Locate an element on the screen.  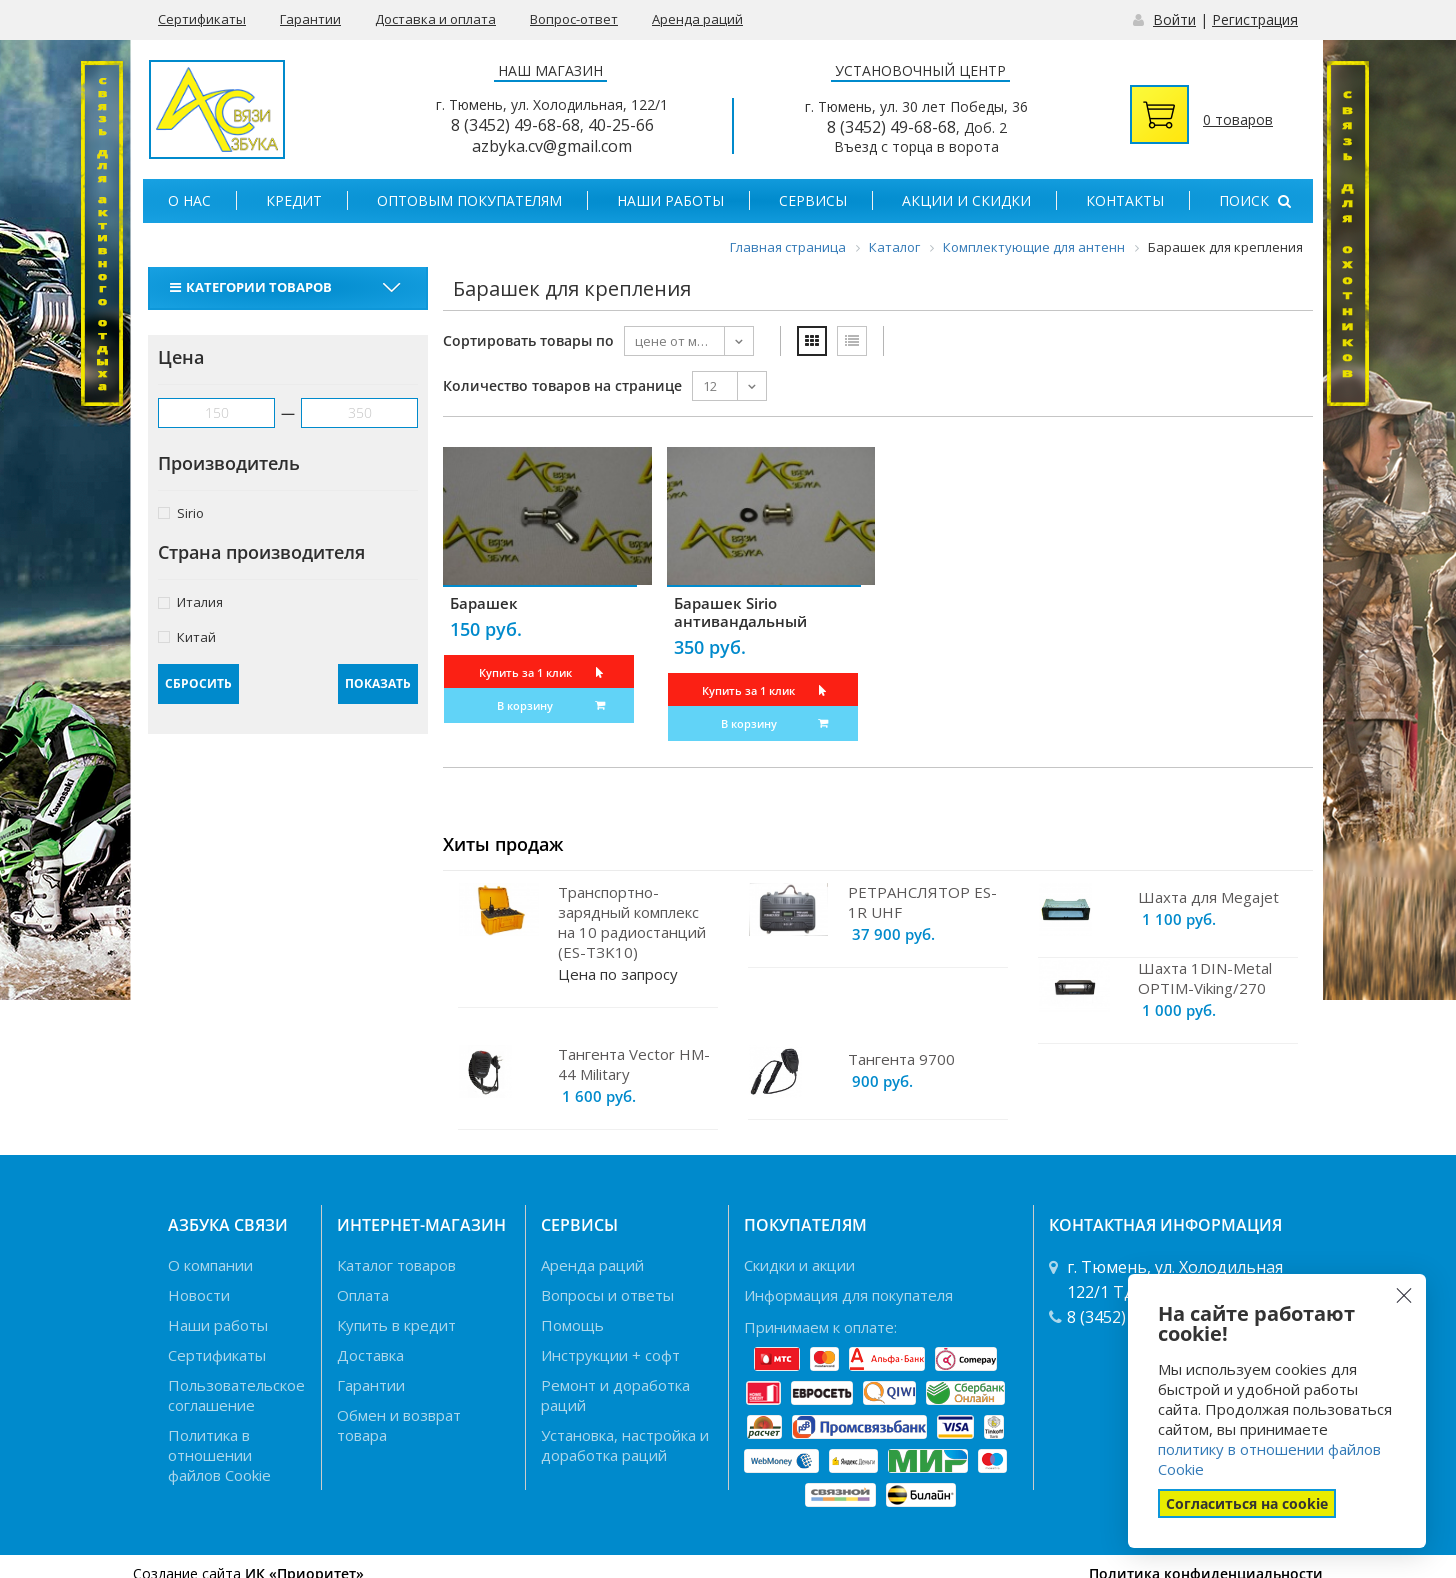
Гарантии is located at coordinates (310, 19).